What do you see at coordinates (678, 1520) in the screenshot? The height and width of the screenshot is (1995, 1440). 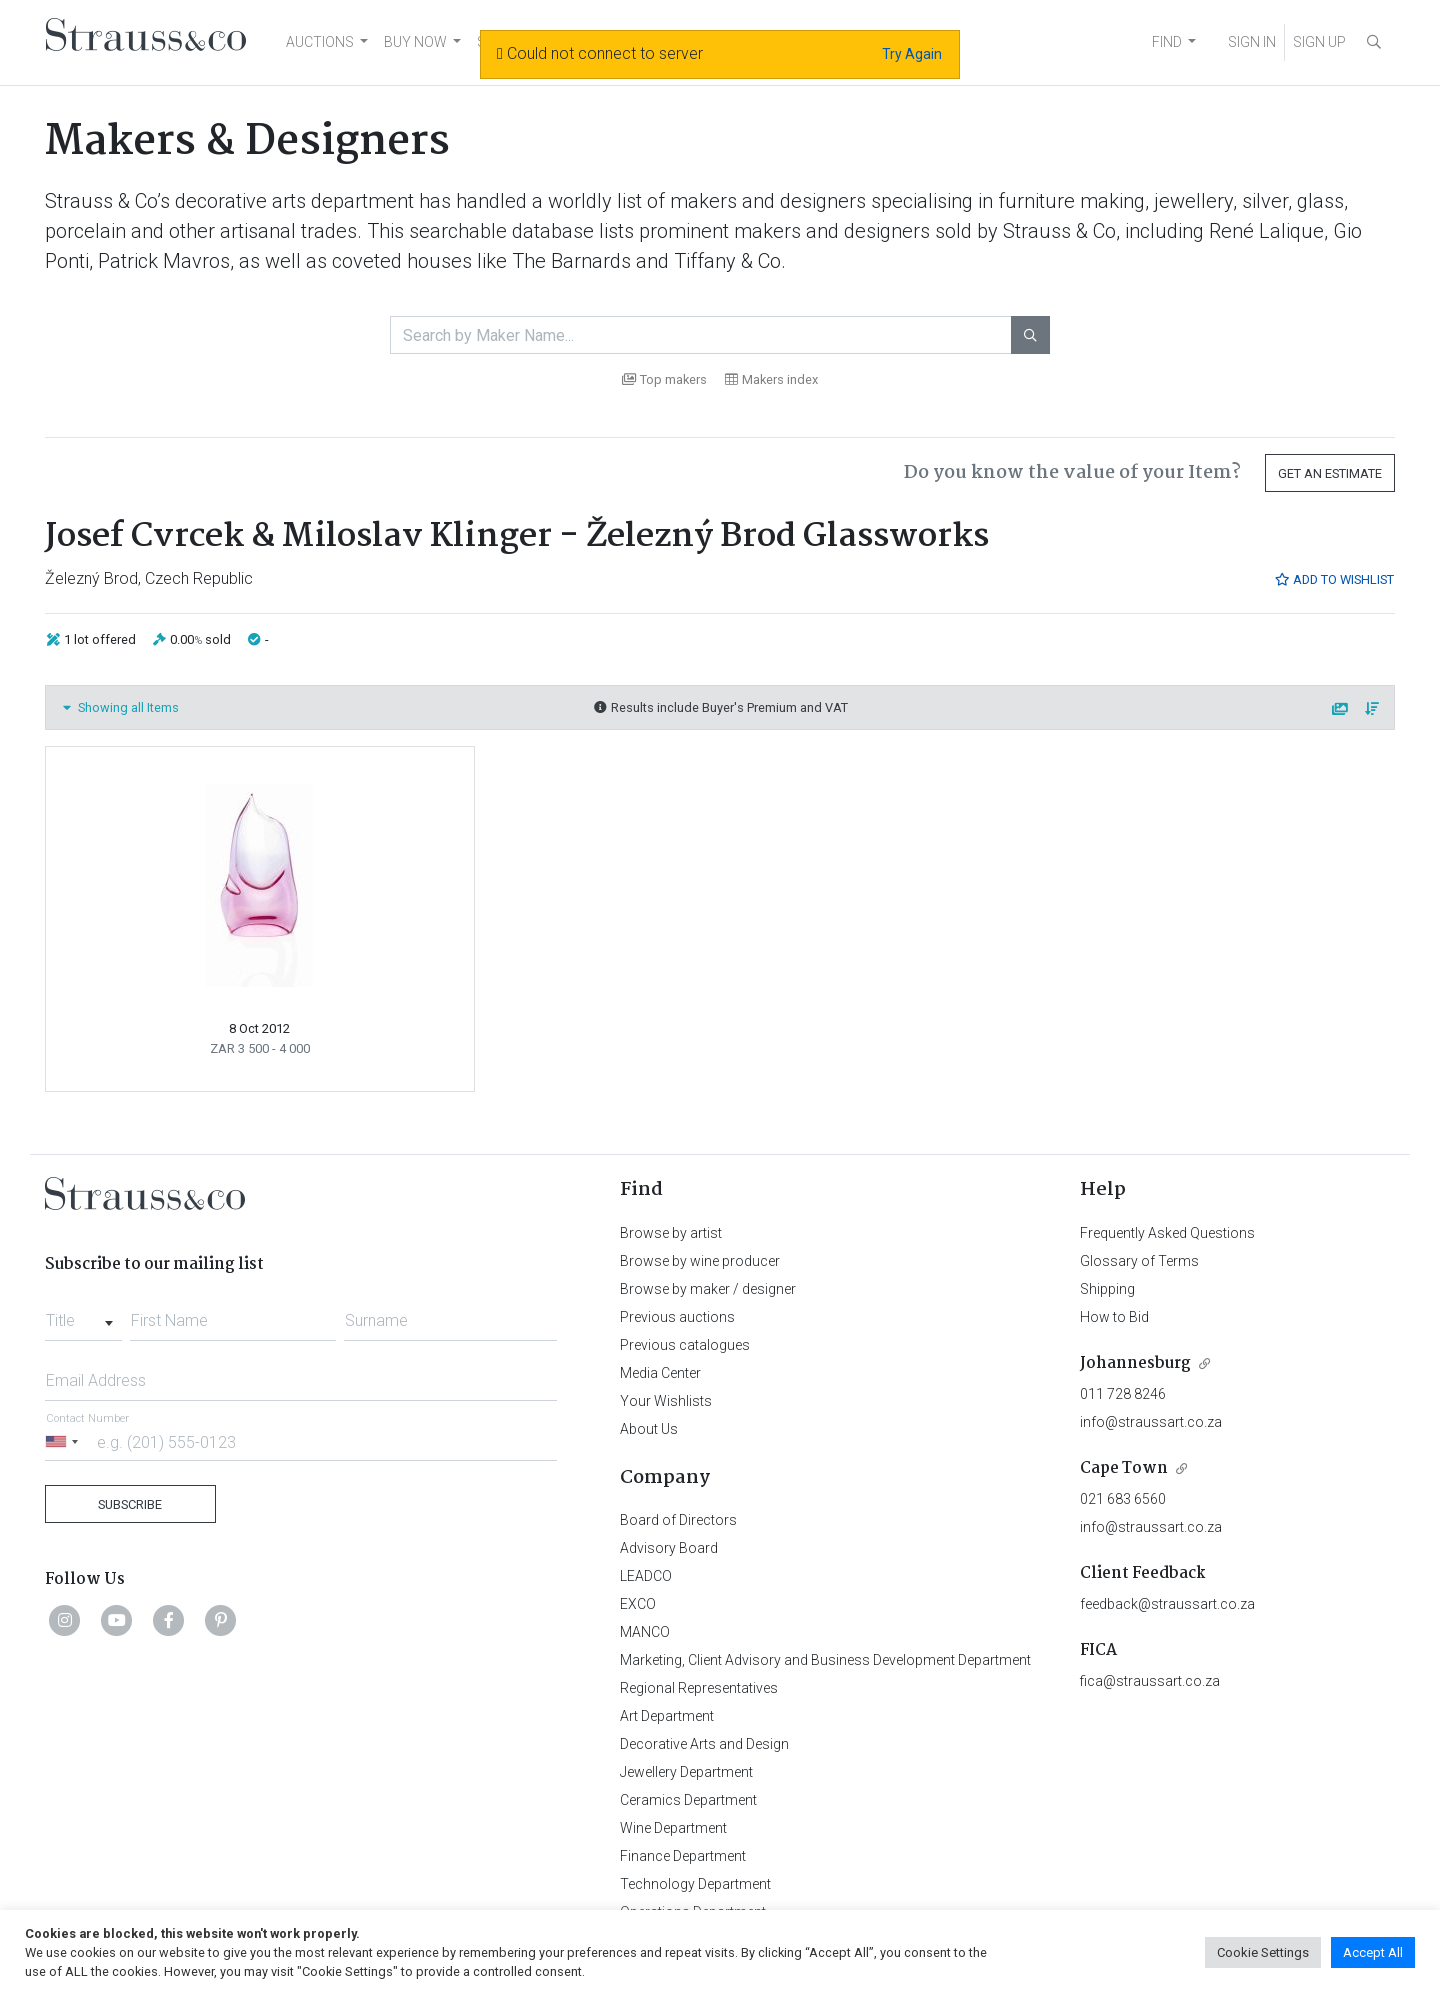 I see `Board of Directors` at bounding box center [678, 1520].